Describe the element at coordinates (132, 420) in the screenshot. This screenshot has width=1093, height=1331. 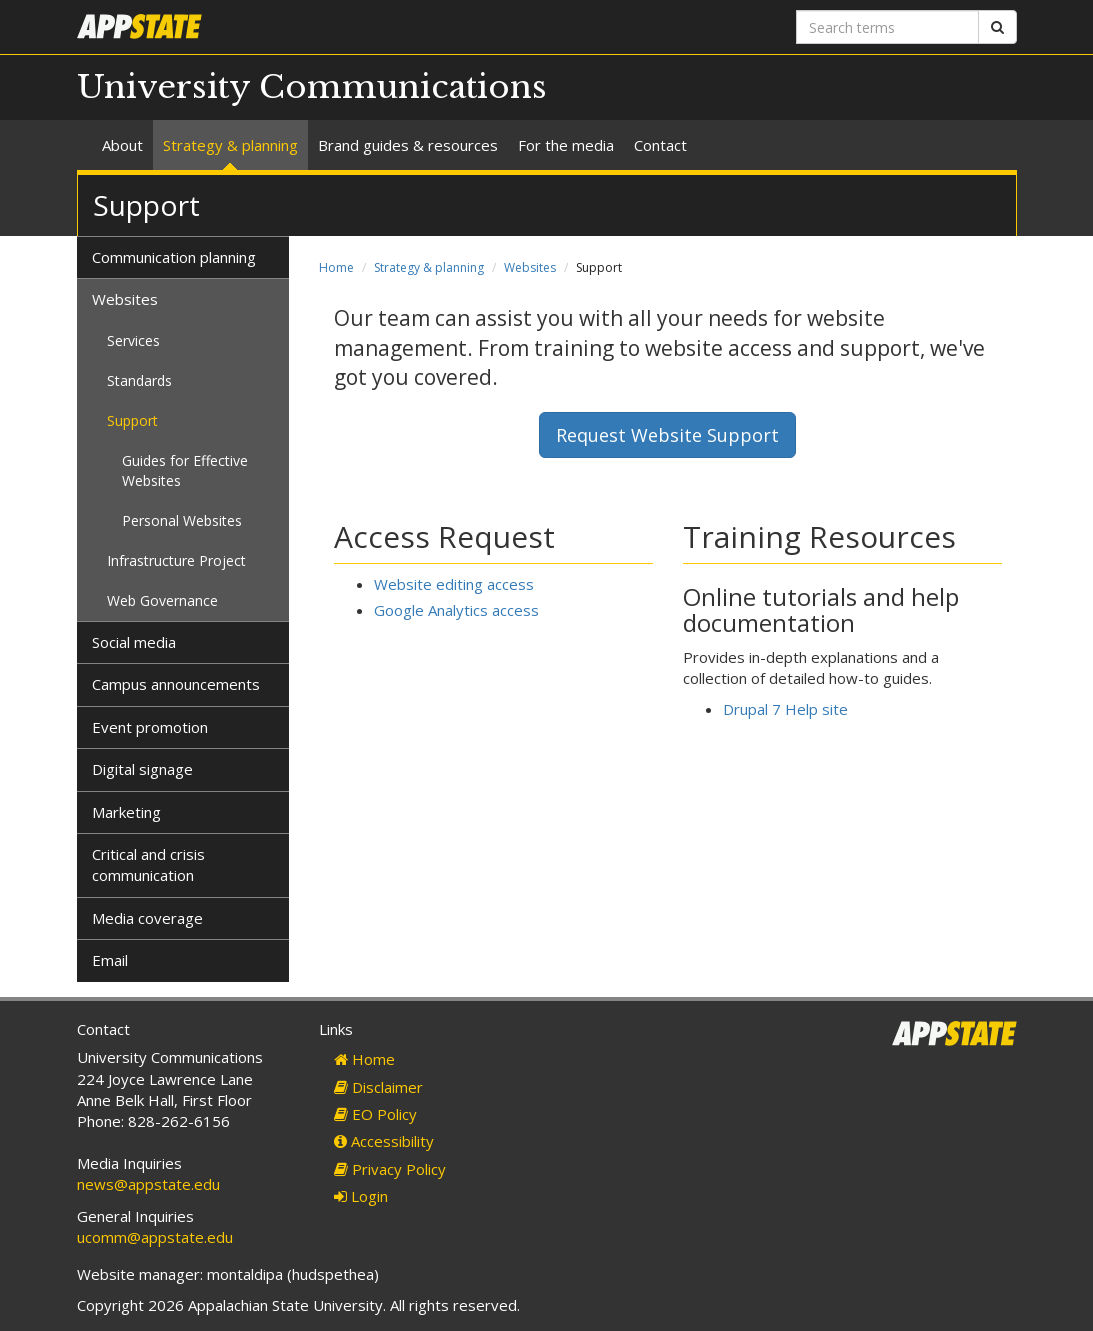
I see `Support` at that location.